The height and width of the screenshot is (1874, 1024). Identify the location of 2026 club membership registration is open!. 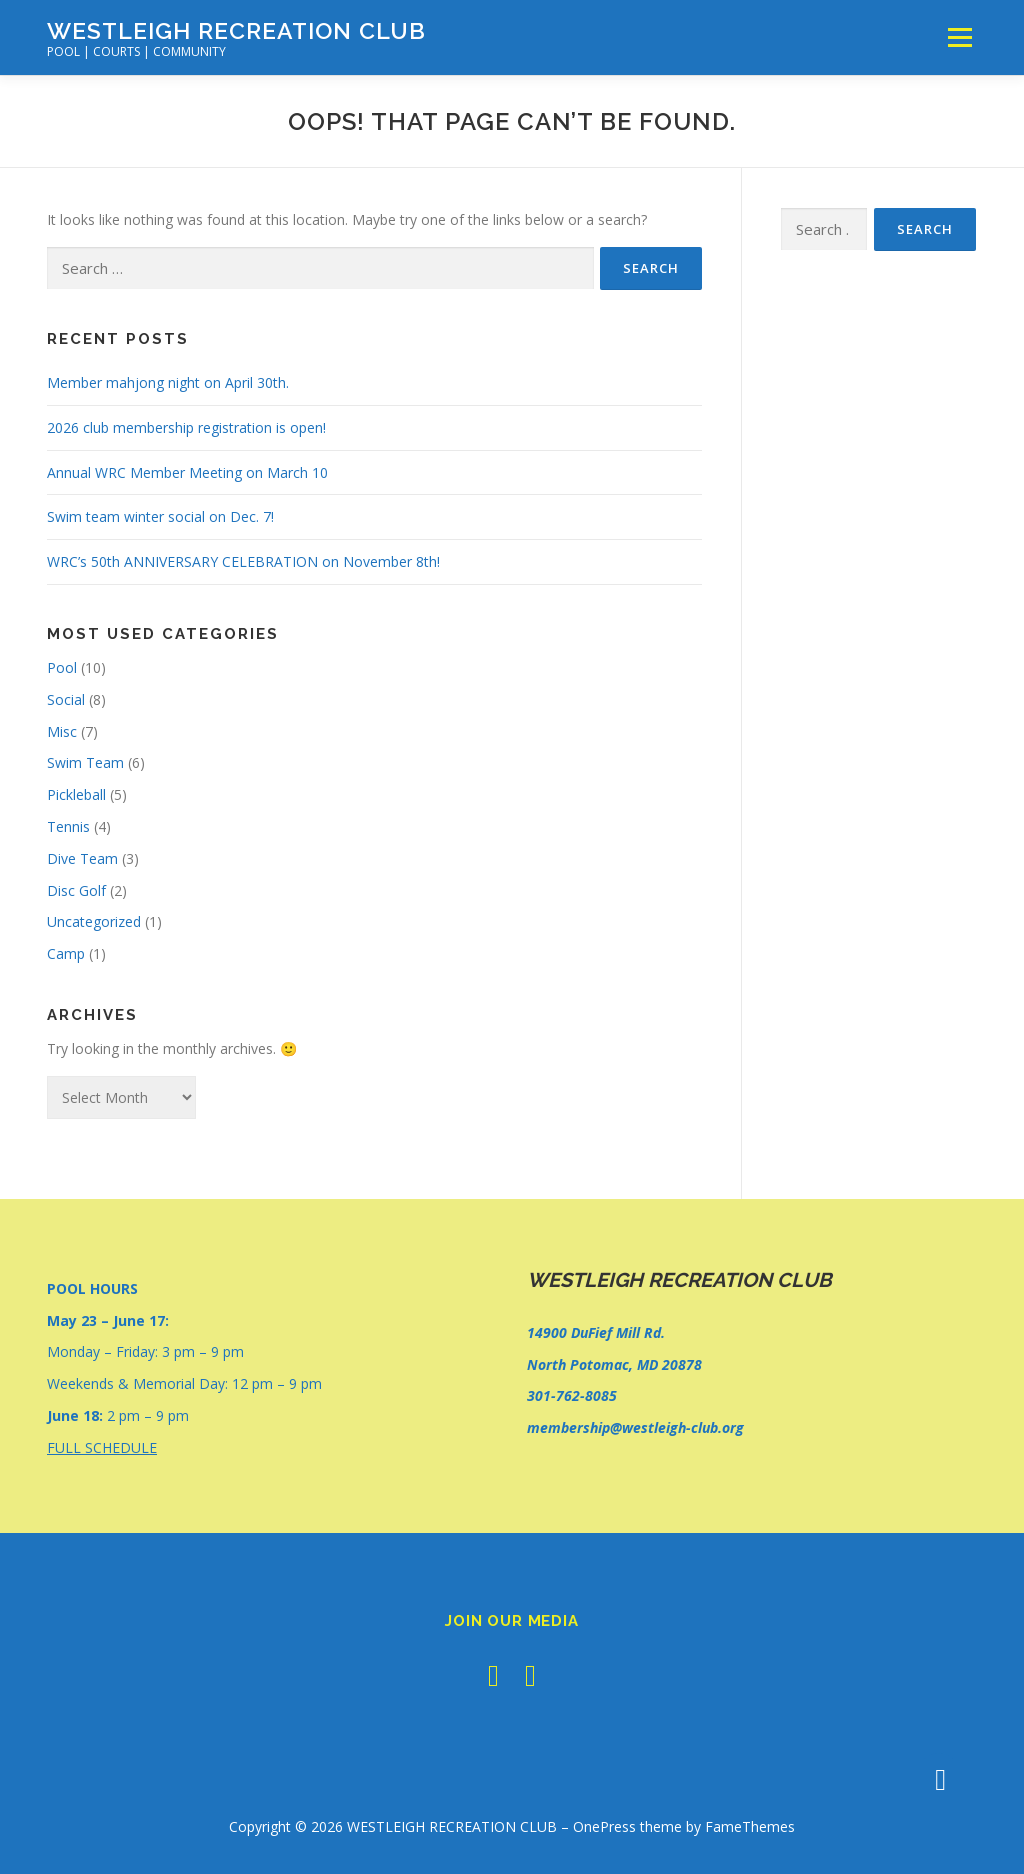
(186, 427).